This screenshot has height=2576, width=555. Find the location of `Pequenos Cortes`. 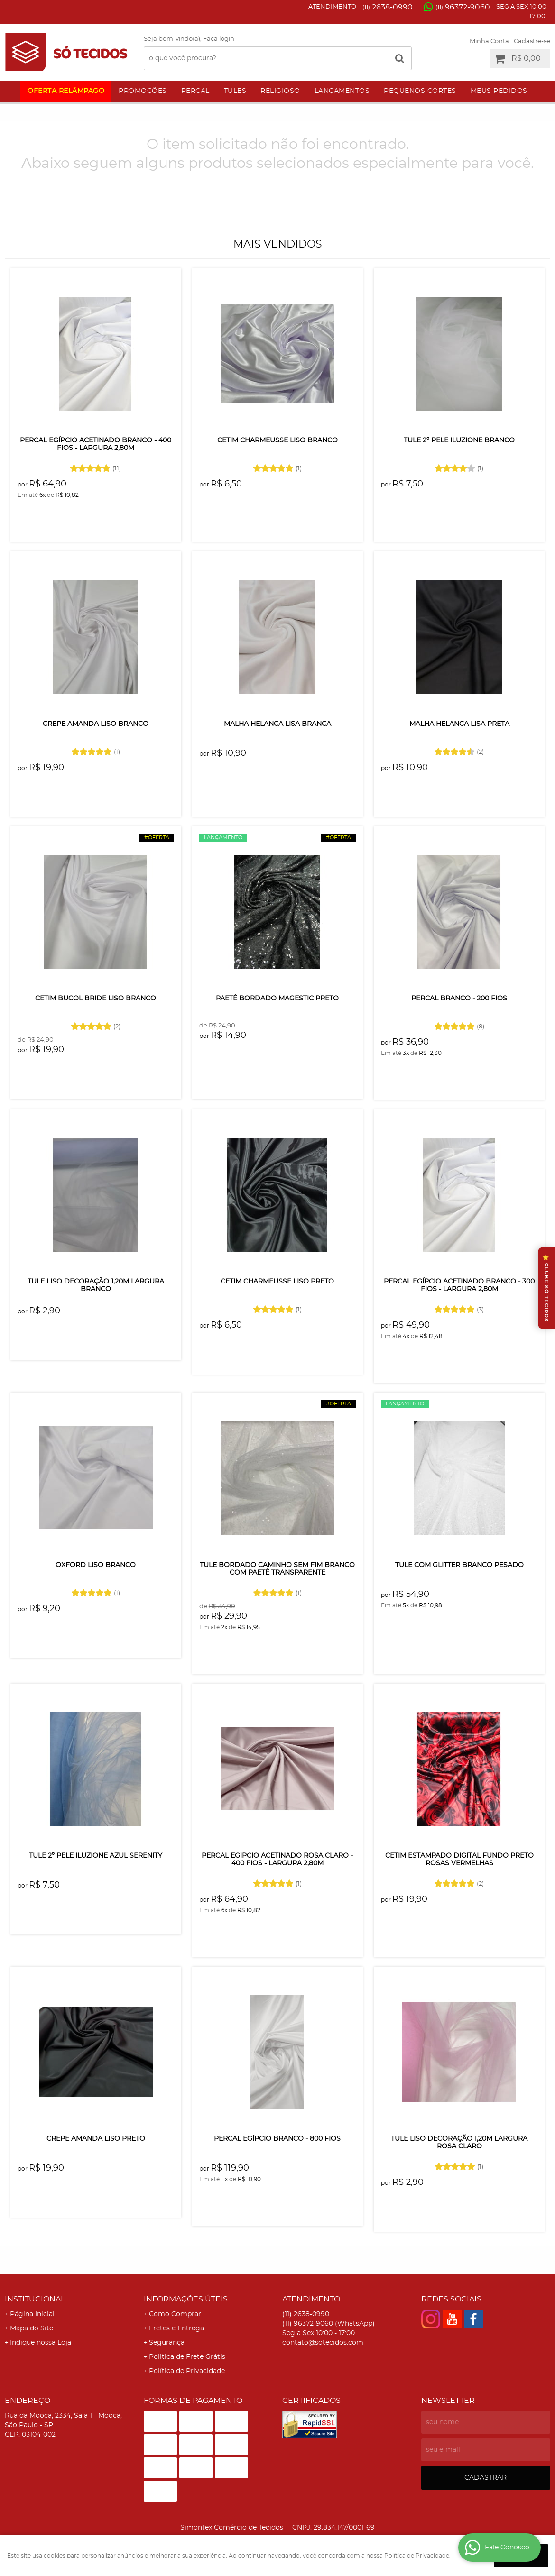

Pequenos Cortes is located at coordinates (420, 91).